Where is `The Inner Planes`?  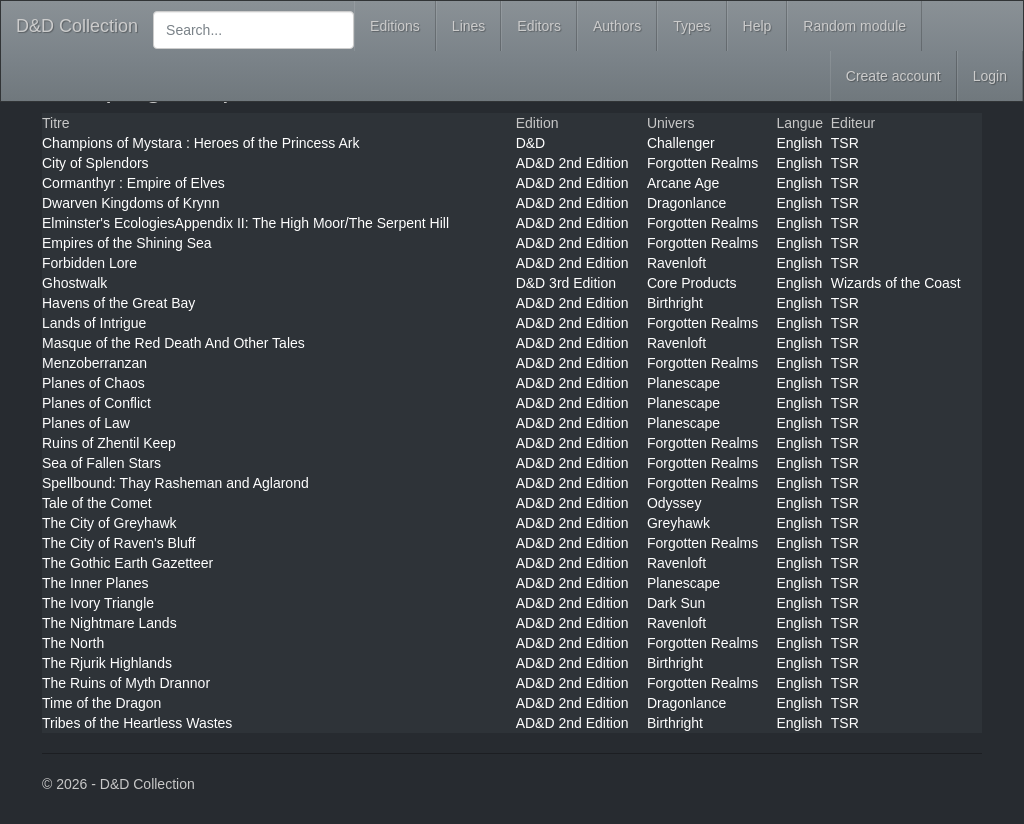 The Inner Planes is located at coordinates (95, 583).